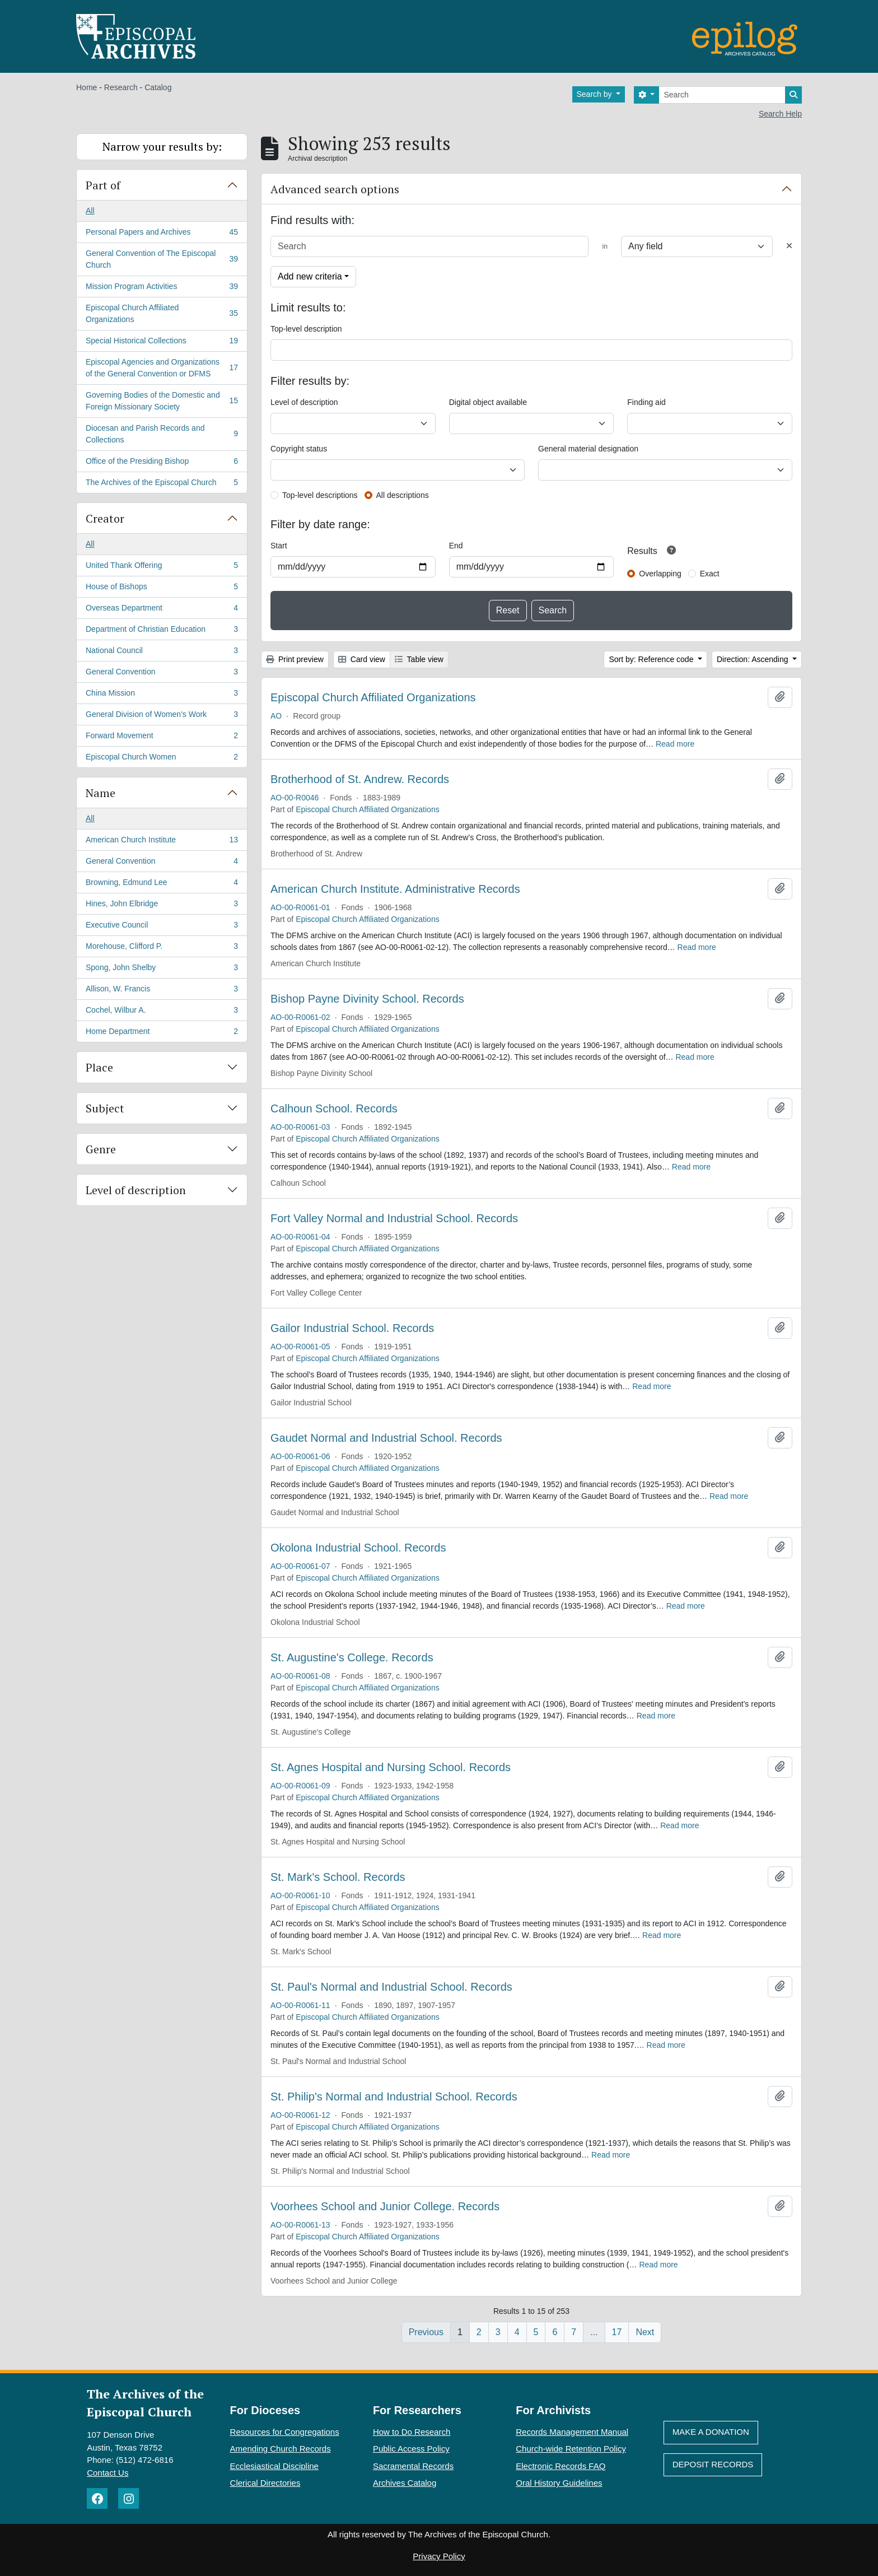 This screenshot has width=878, height=2576. Describe the element at coordinates (161, 313) in the screenshot. I see `Episcopal Church Affiliated Organizations` at that location.